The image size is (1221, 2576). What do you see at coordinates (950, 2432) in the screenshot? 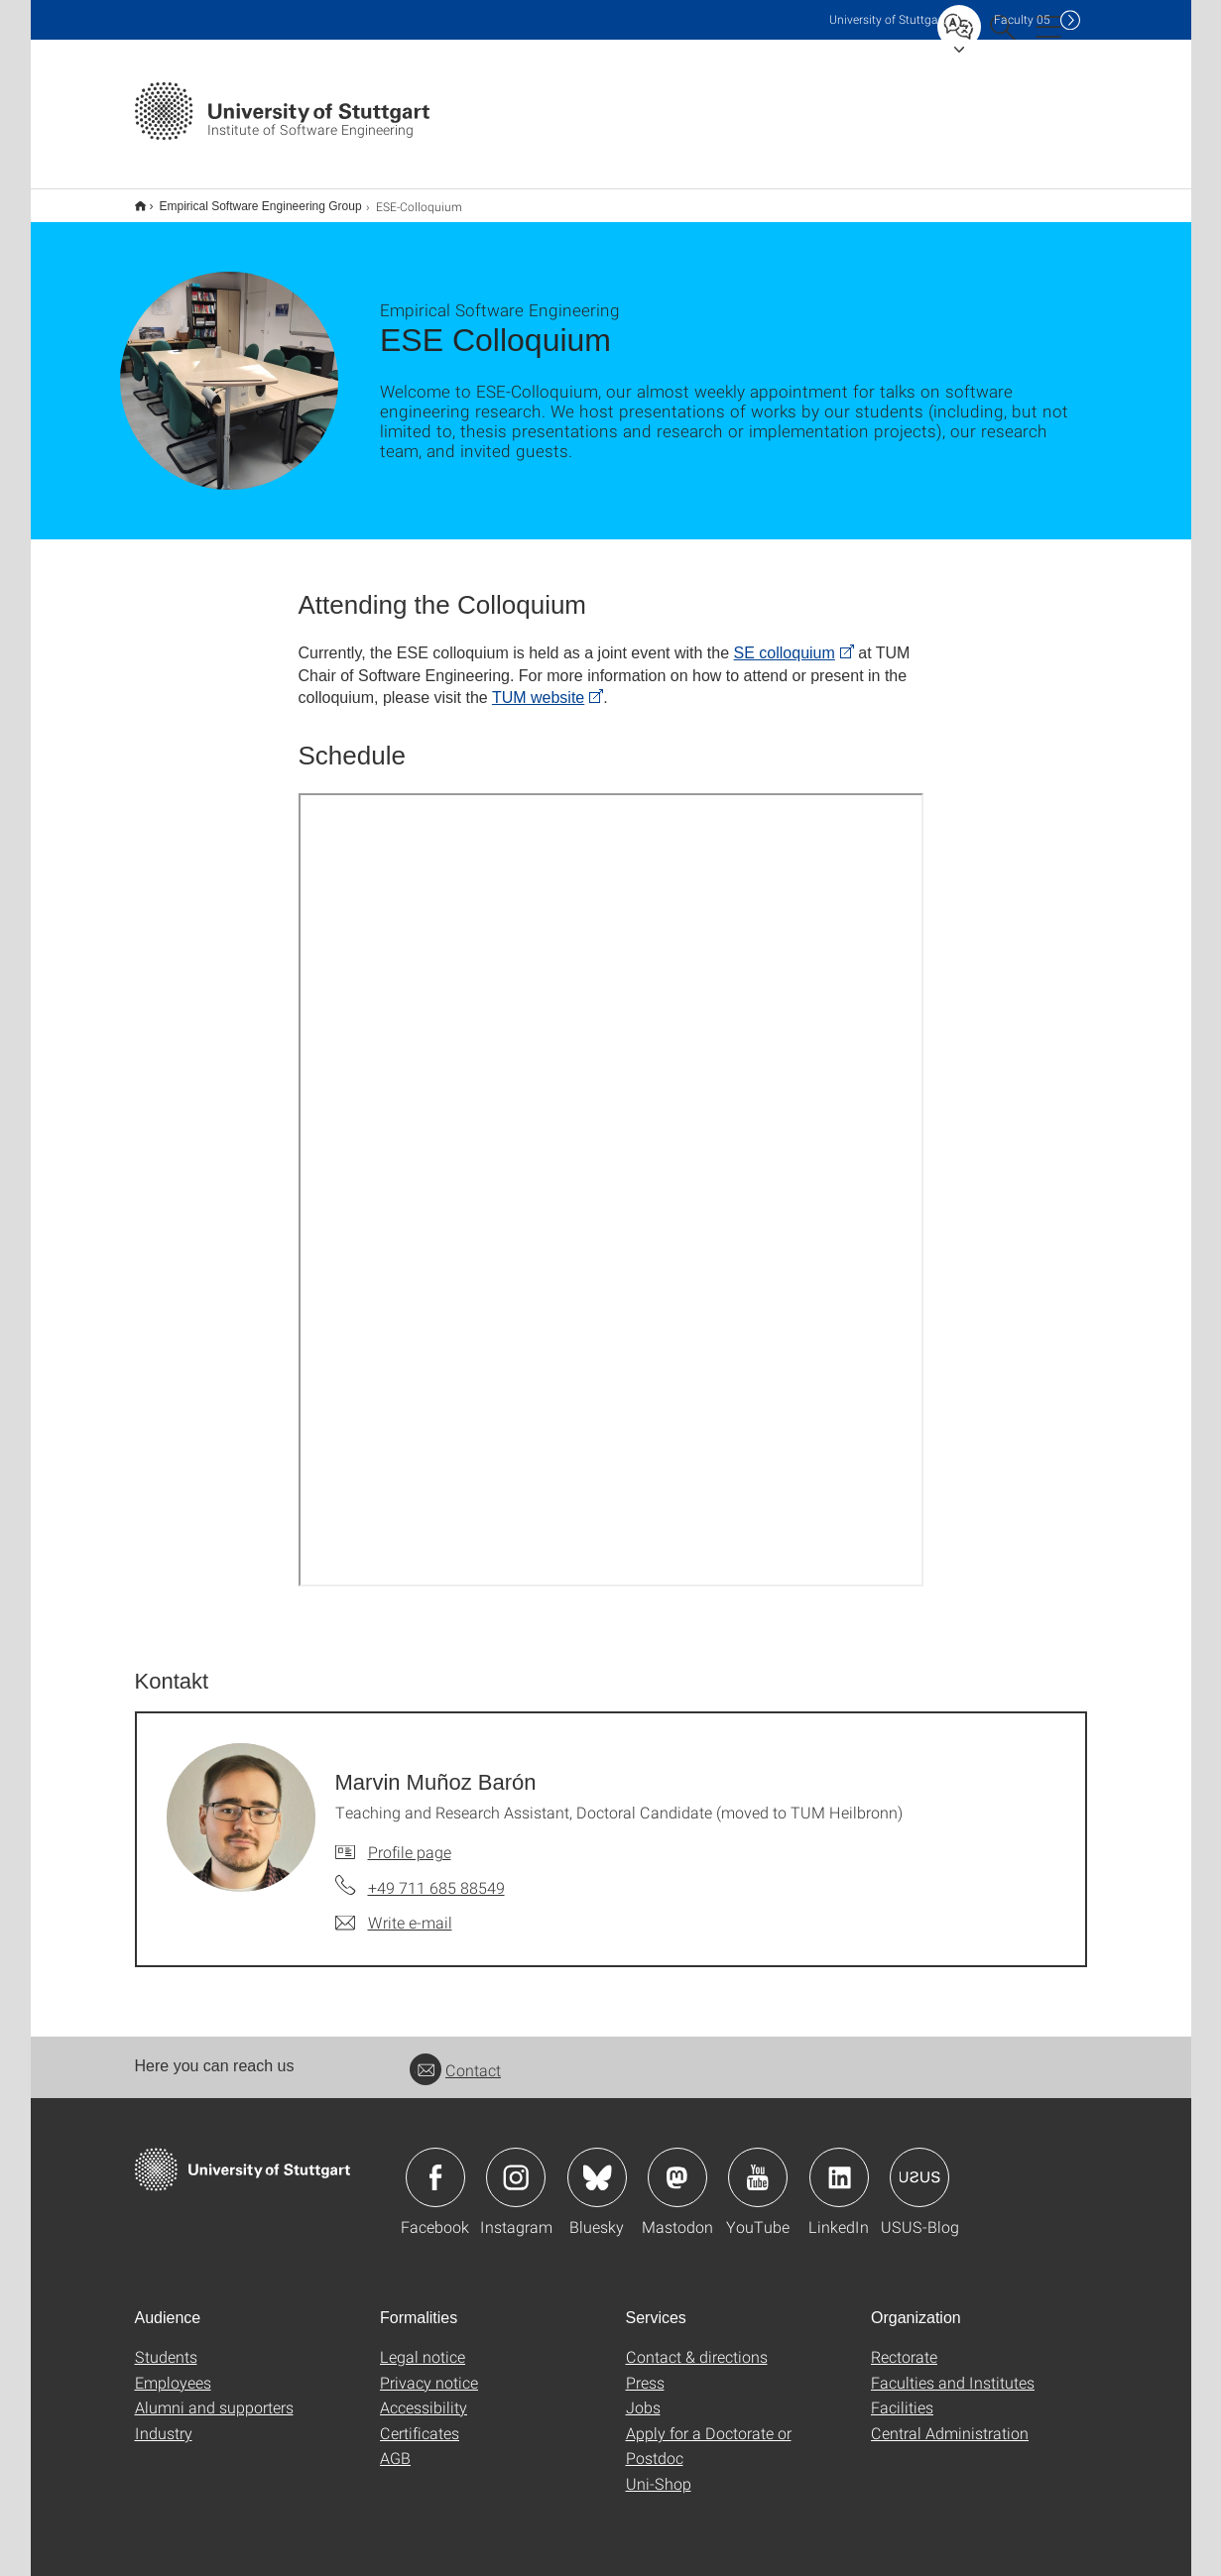
I see `Central Administration` at bounding box center [950, 2432].